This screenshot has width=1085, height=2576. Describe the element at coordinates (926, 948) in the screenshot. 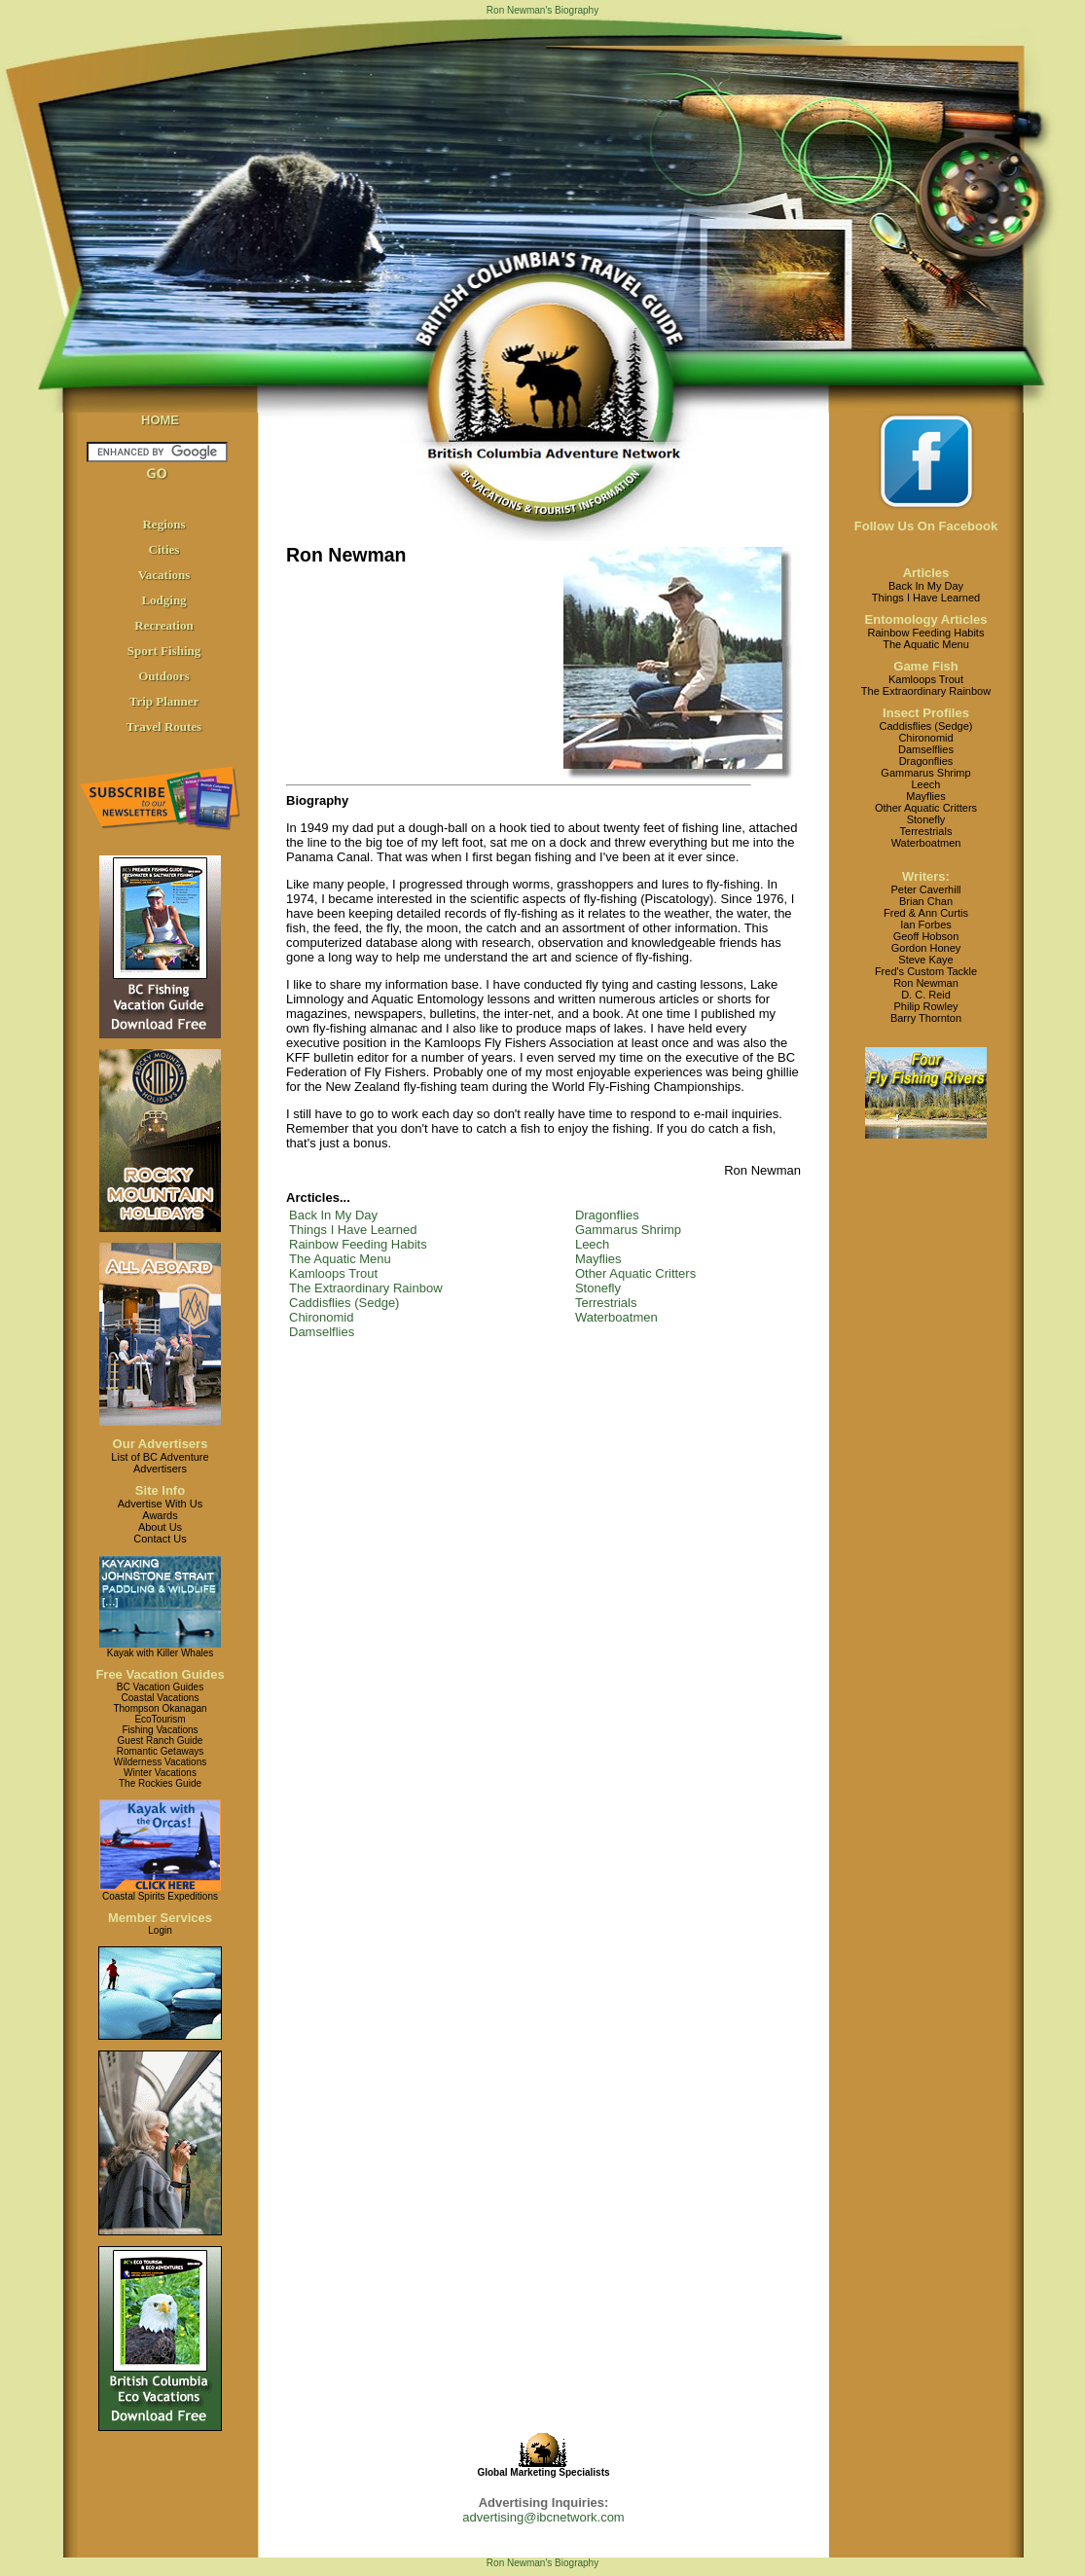

I see `Gordon Honey` at that location.